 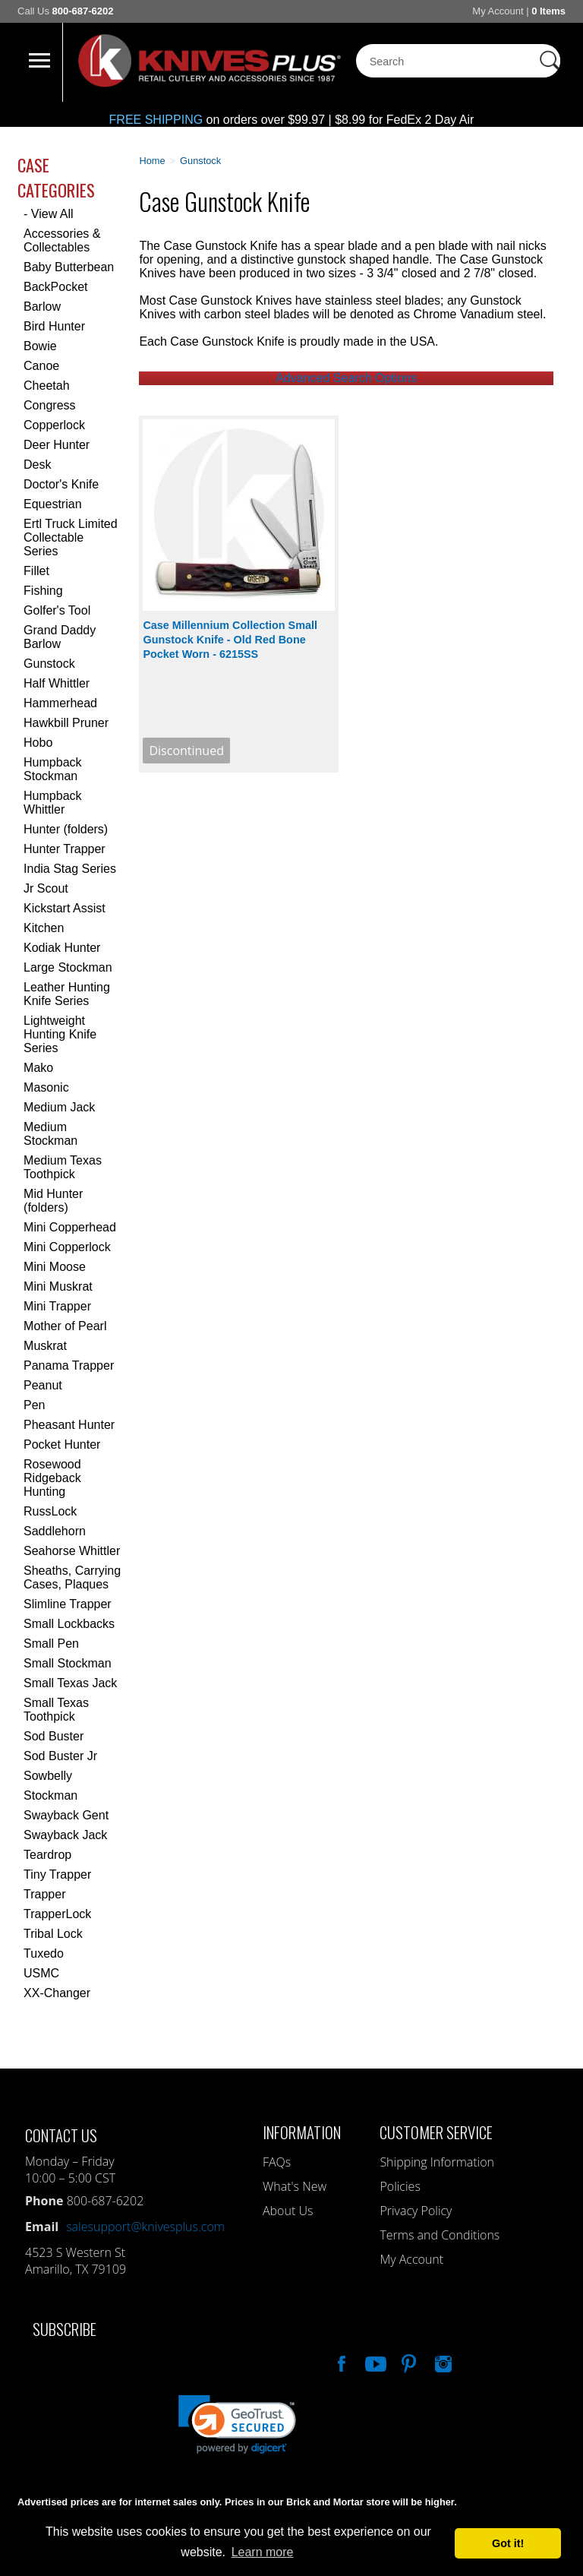 What do you see at coordinates (548, 11) in the screenshot?
I see `0 Items` at bounding box center [548, 11].